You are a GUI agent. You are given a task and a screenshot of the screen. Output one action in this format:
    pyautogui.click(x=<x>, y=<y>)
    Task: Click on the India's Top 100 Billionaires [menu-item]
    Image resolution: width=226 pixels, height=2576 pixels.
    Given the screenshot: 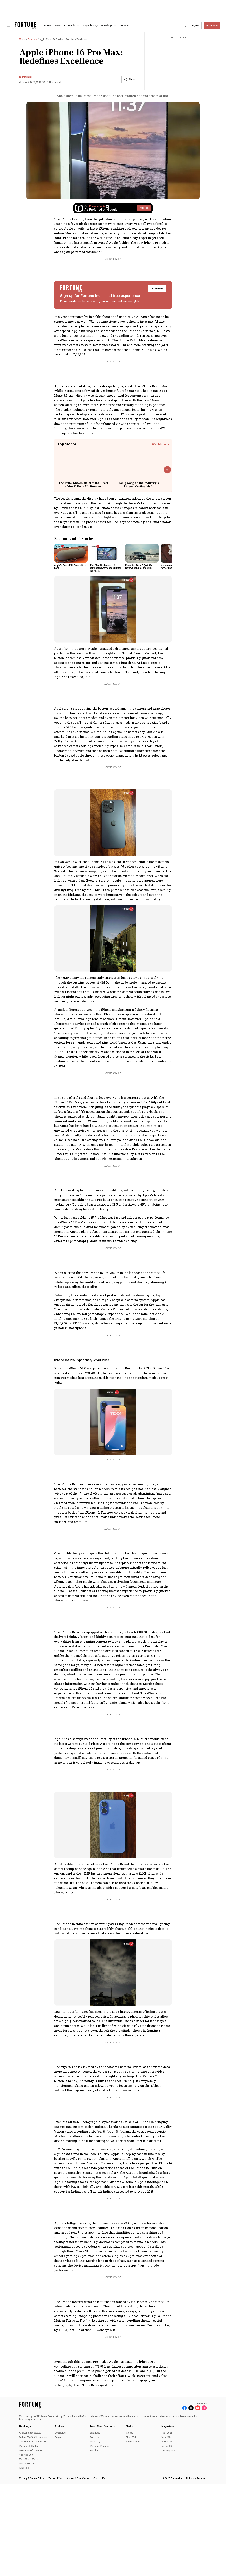 What is the action you would take?
    pyautogui.click(x=33, y=2538)
    